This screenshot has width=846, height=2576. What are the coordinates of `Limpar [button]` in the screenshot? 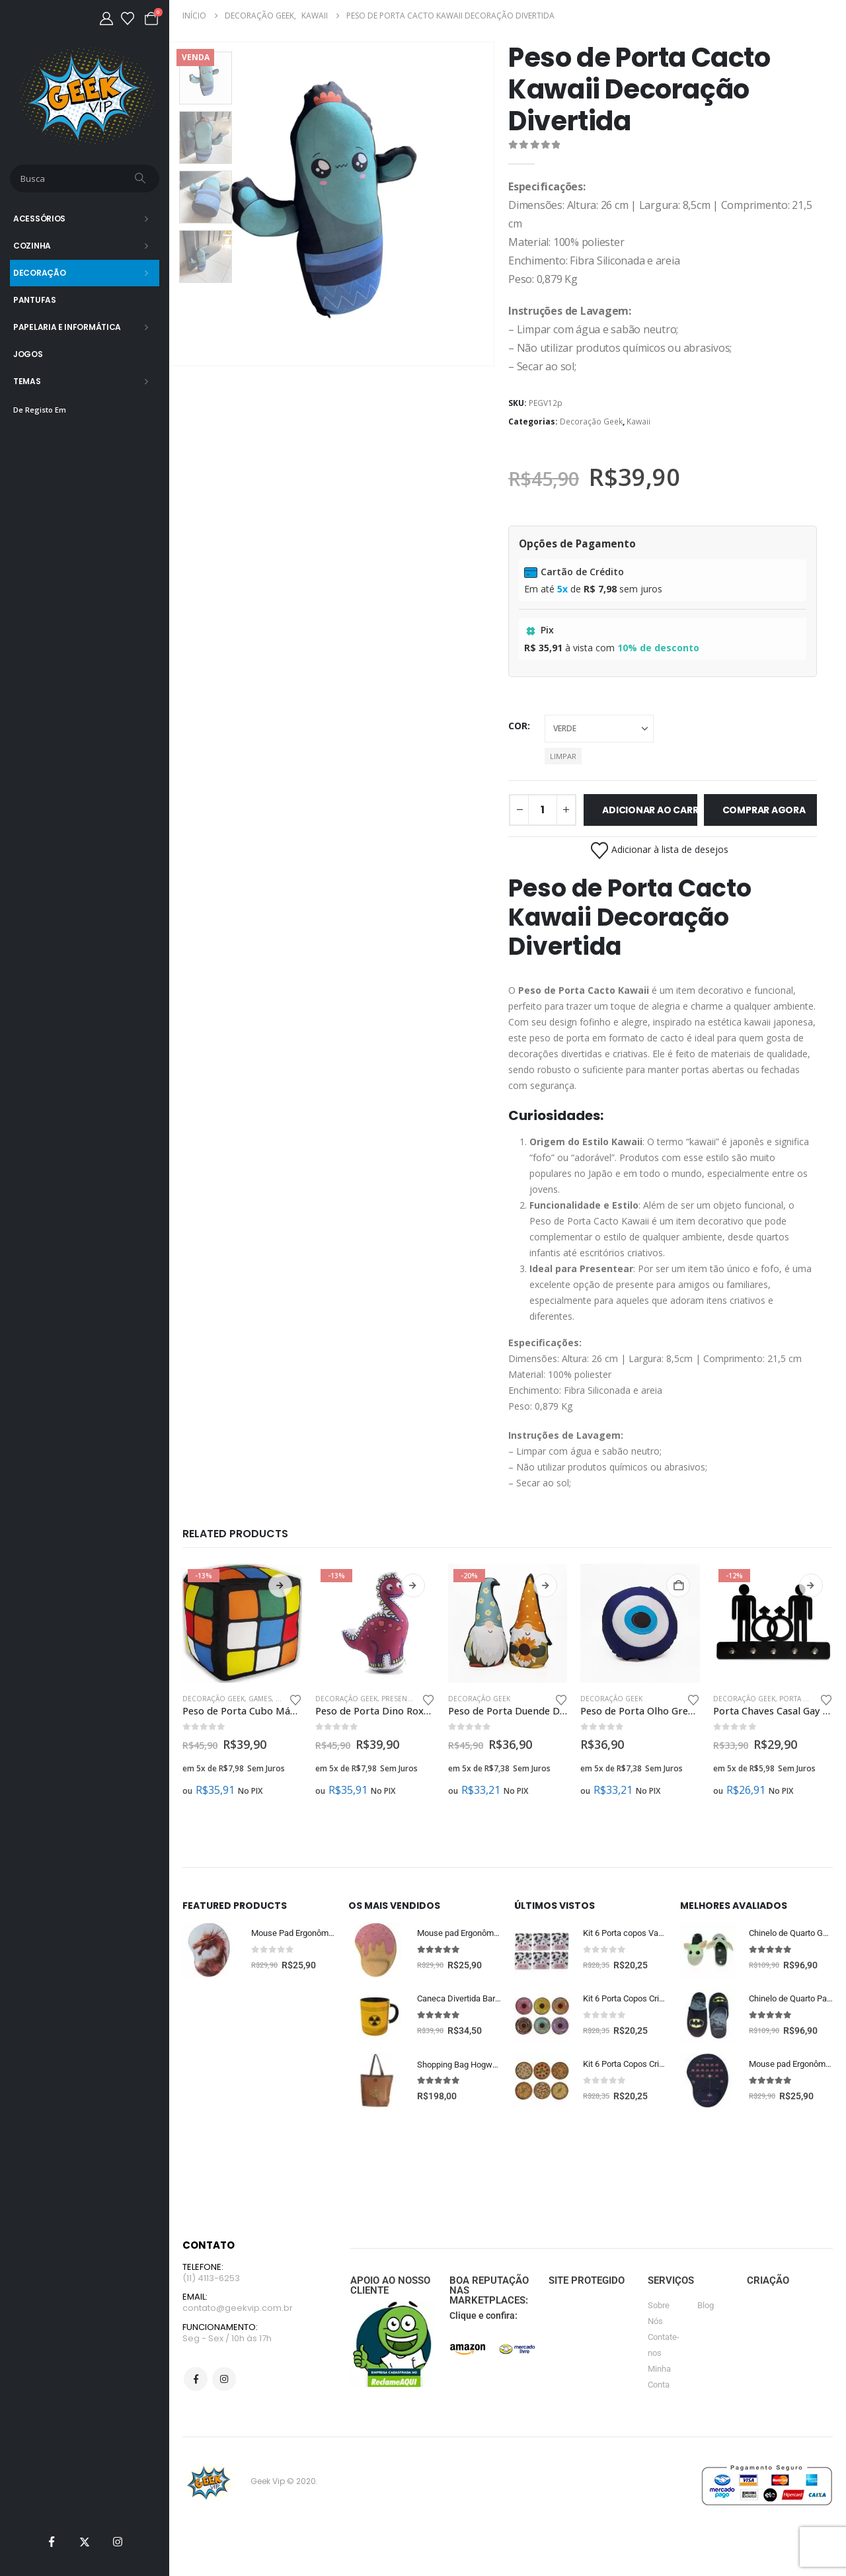 It's located at (563, 756).